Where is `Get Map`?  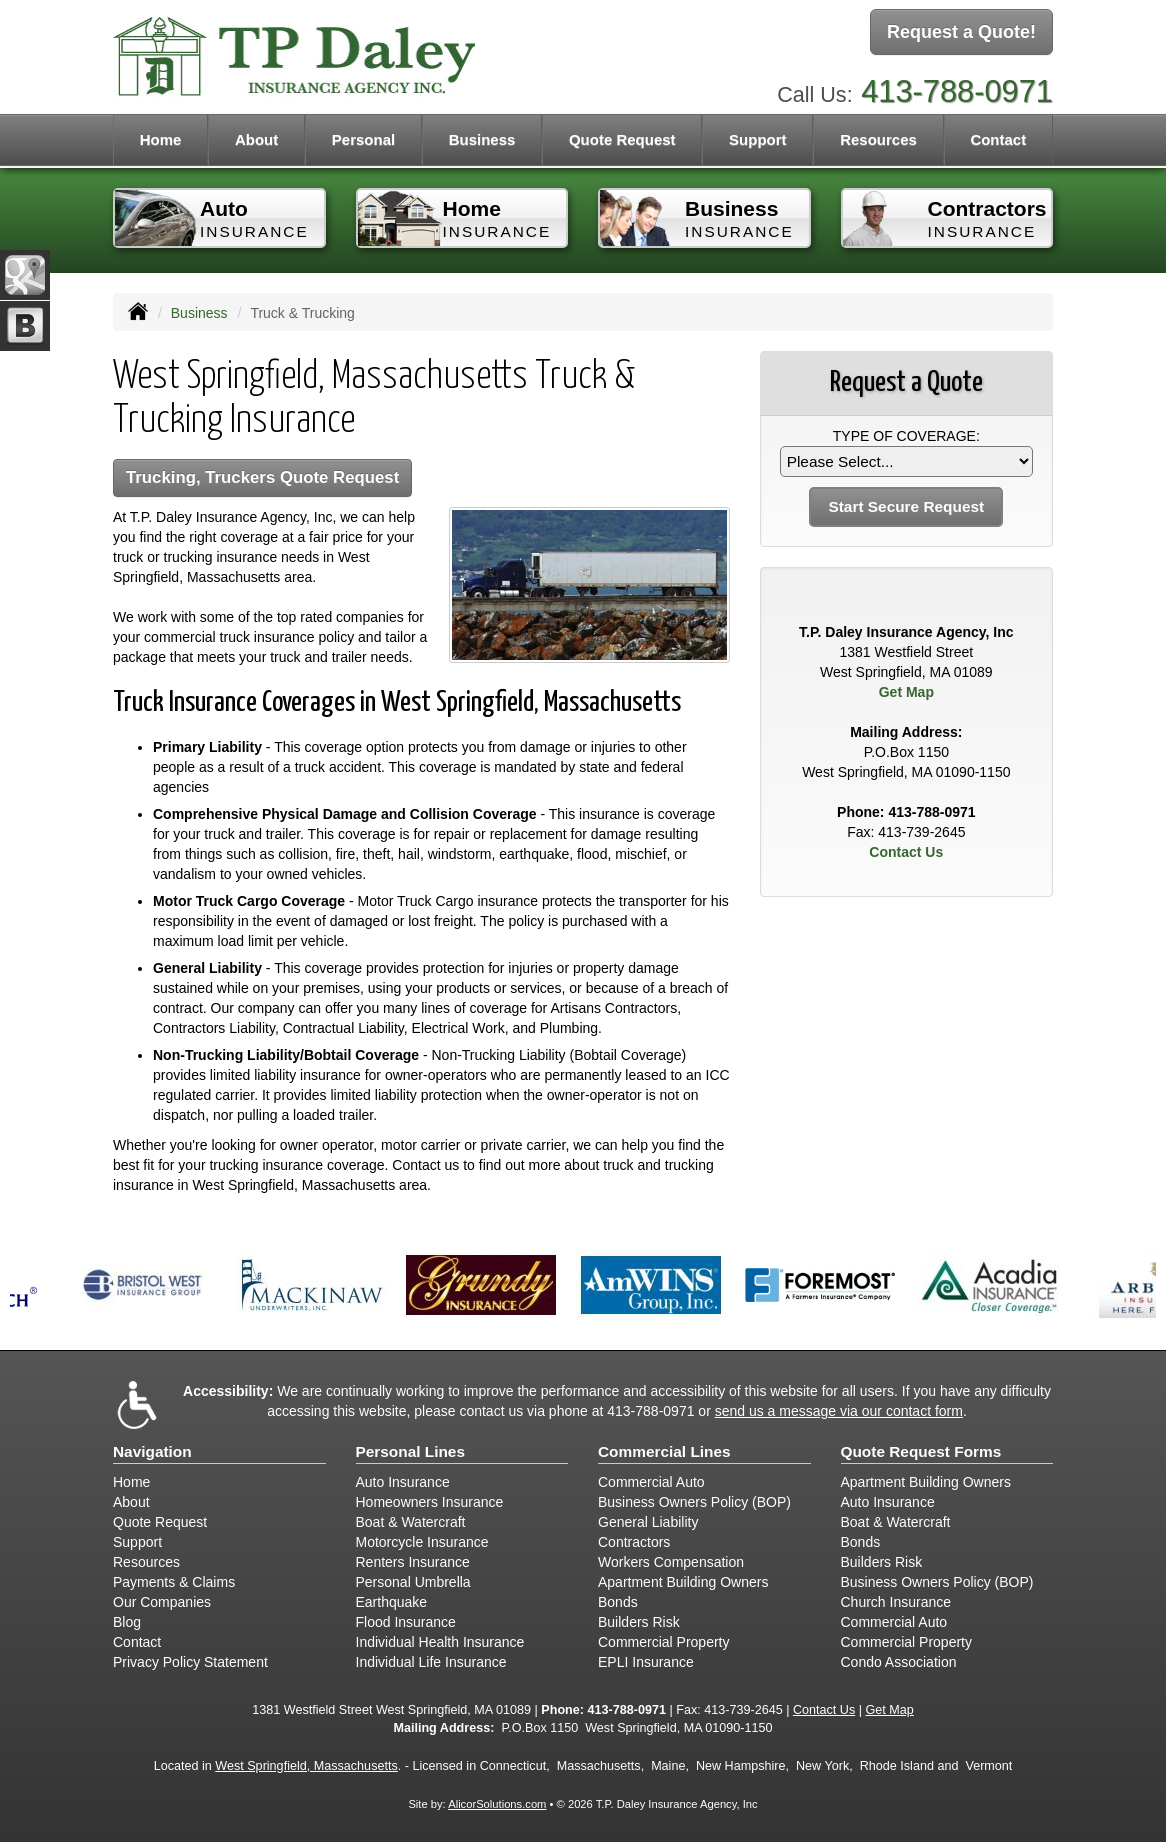 Get Map is located at coordinates (906, 692).